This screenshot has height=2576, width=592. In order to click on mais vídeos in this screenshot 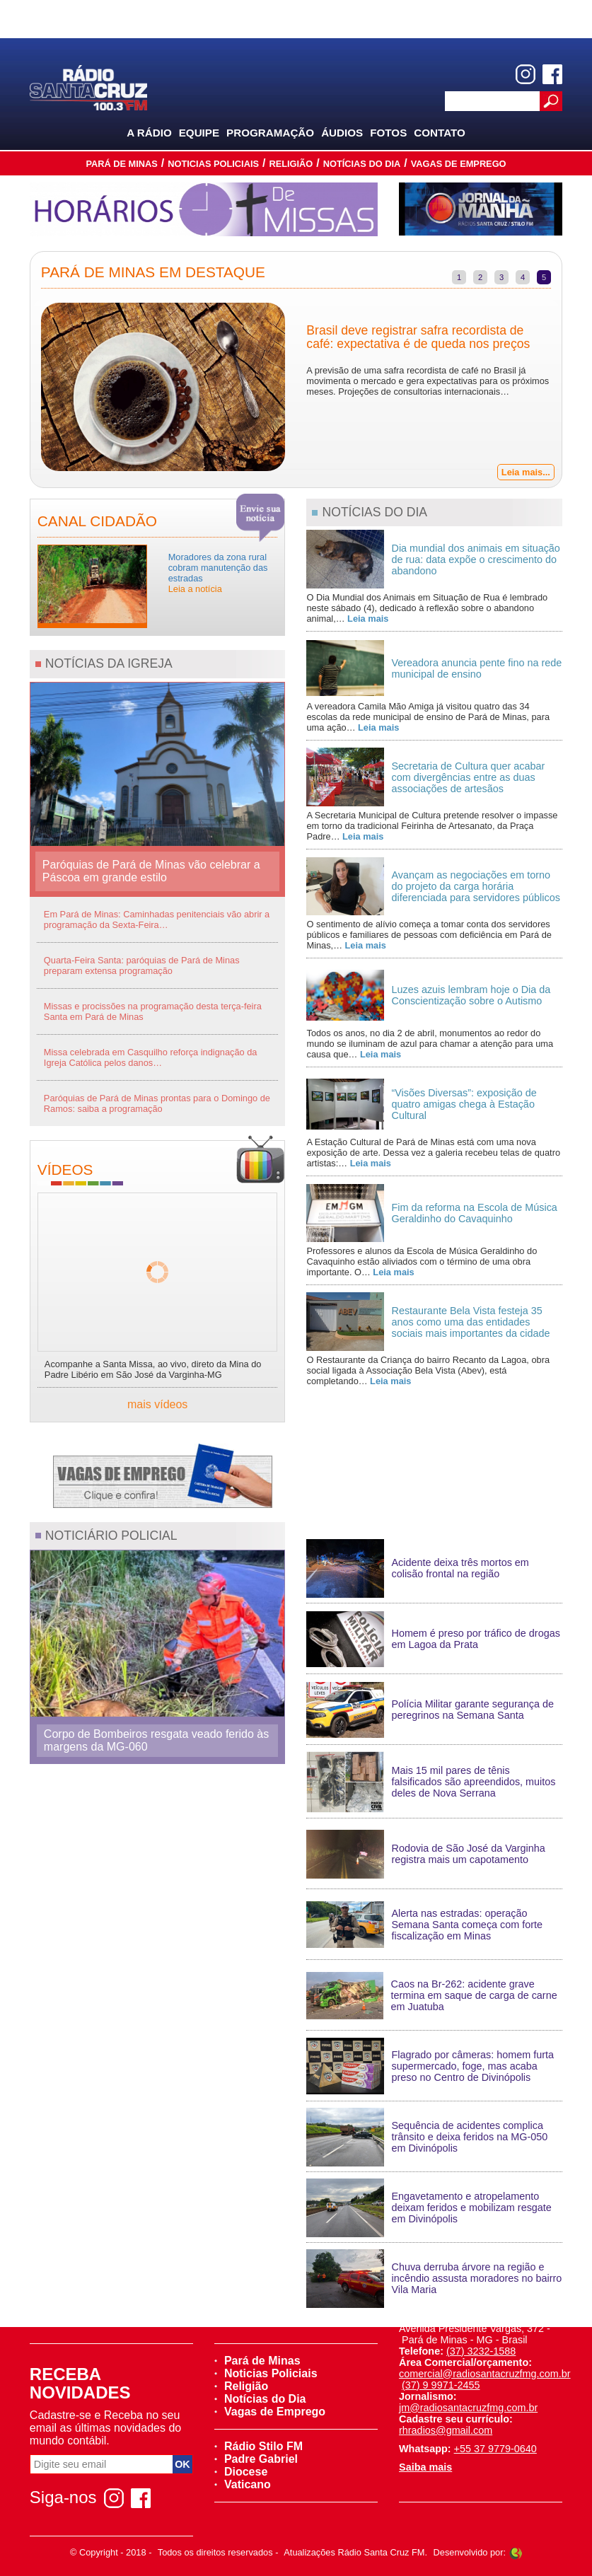, I will do `click(157, 1404)`.